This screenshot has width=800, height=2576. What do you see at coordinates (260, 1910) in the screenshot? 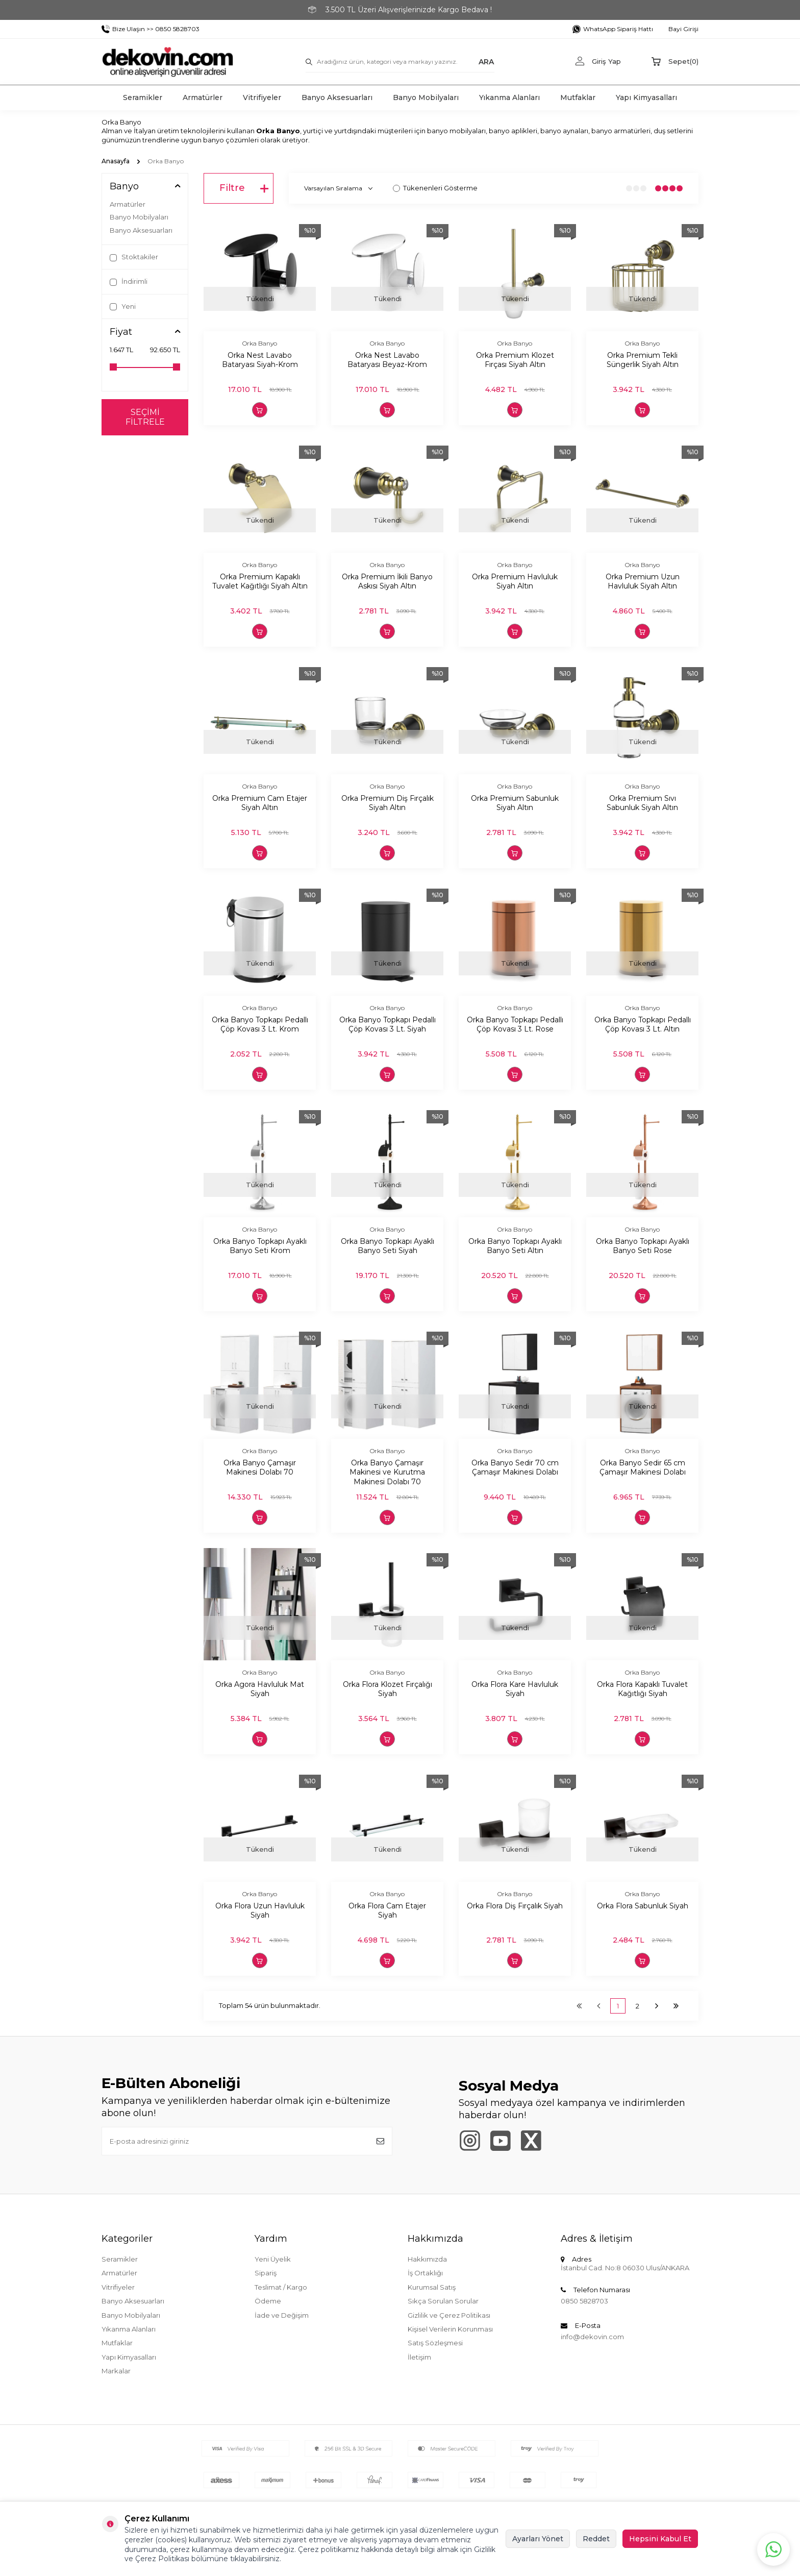
I see `Orka Flora Uzun Havluluk Siyah` at bounding box center [260, 1910].